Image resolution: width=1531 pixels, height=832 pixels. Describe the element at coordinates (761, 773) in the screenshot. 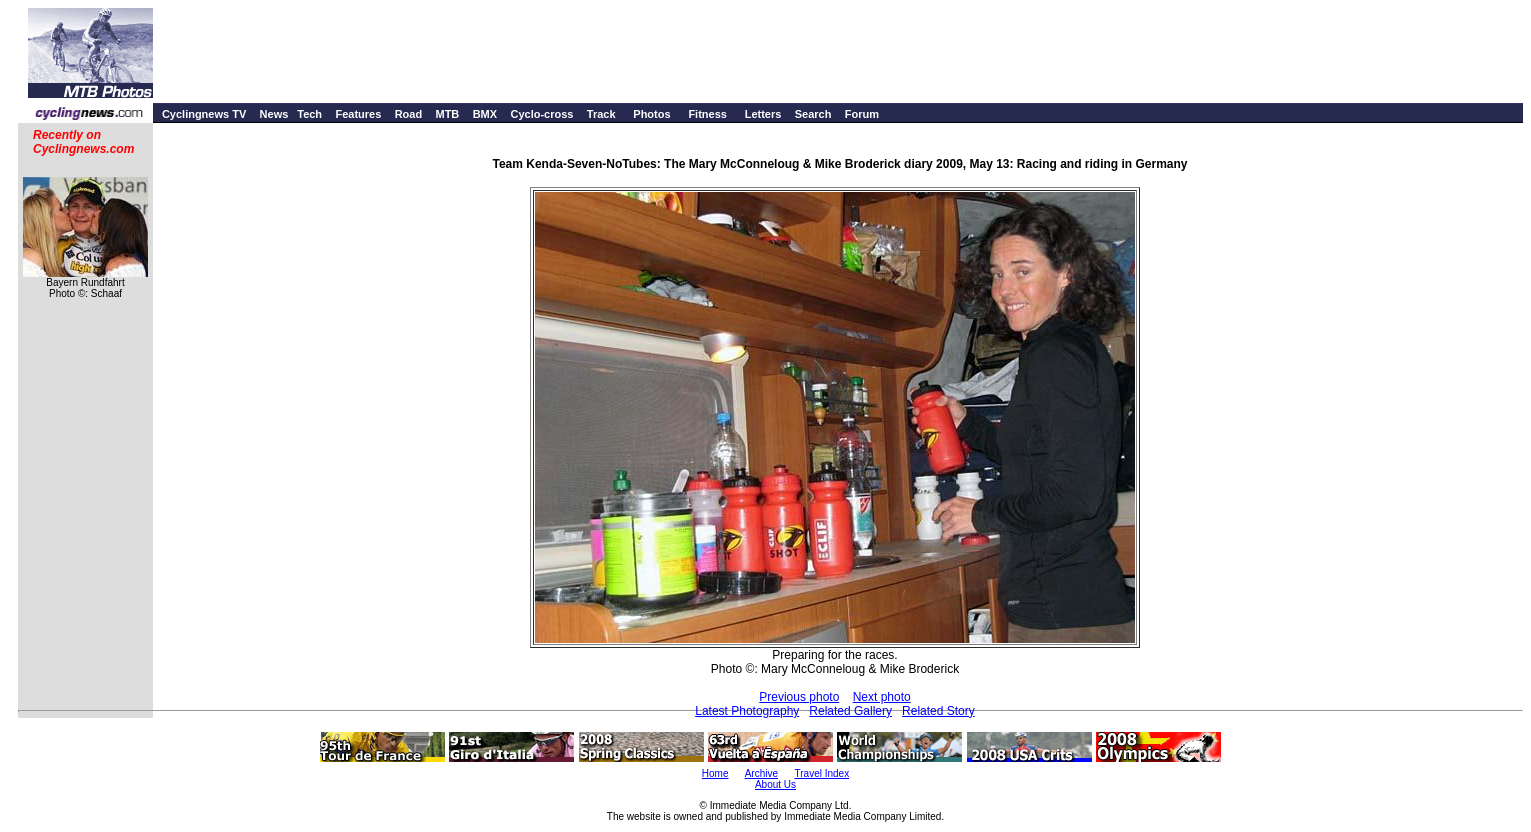

I see `Archive` at that location.